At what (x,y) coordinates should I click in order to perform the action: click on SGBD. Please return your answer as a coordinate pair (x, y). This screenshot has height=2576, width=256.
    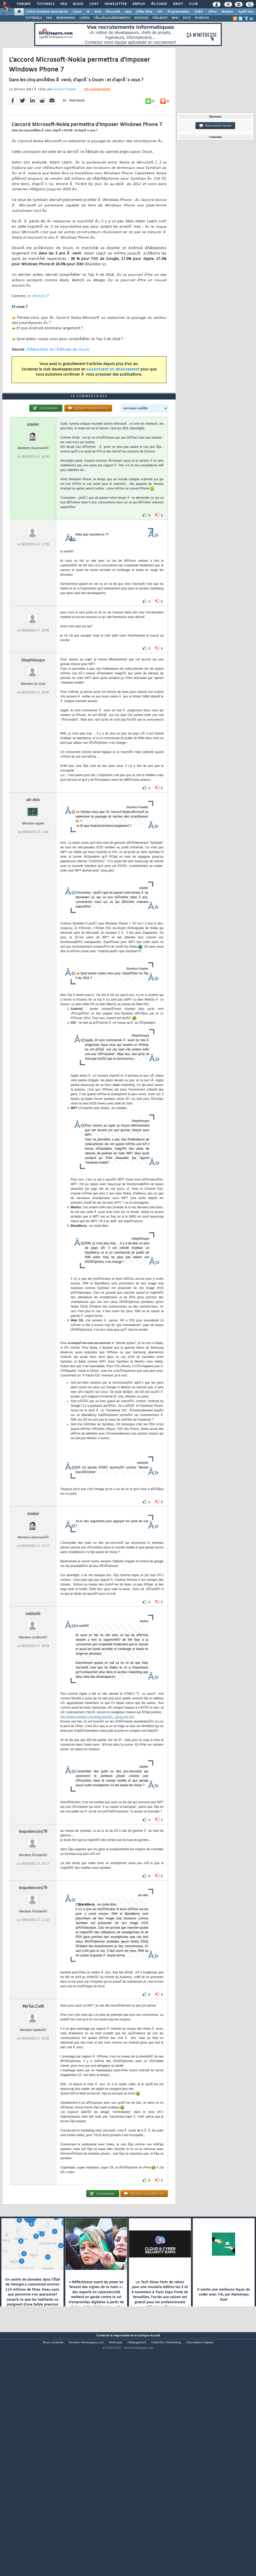
    Looking at the image, I should click on (198, 12).